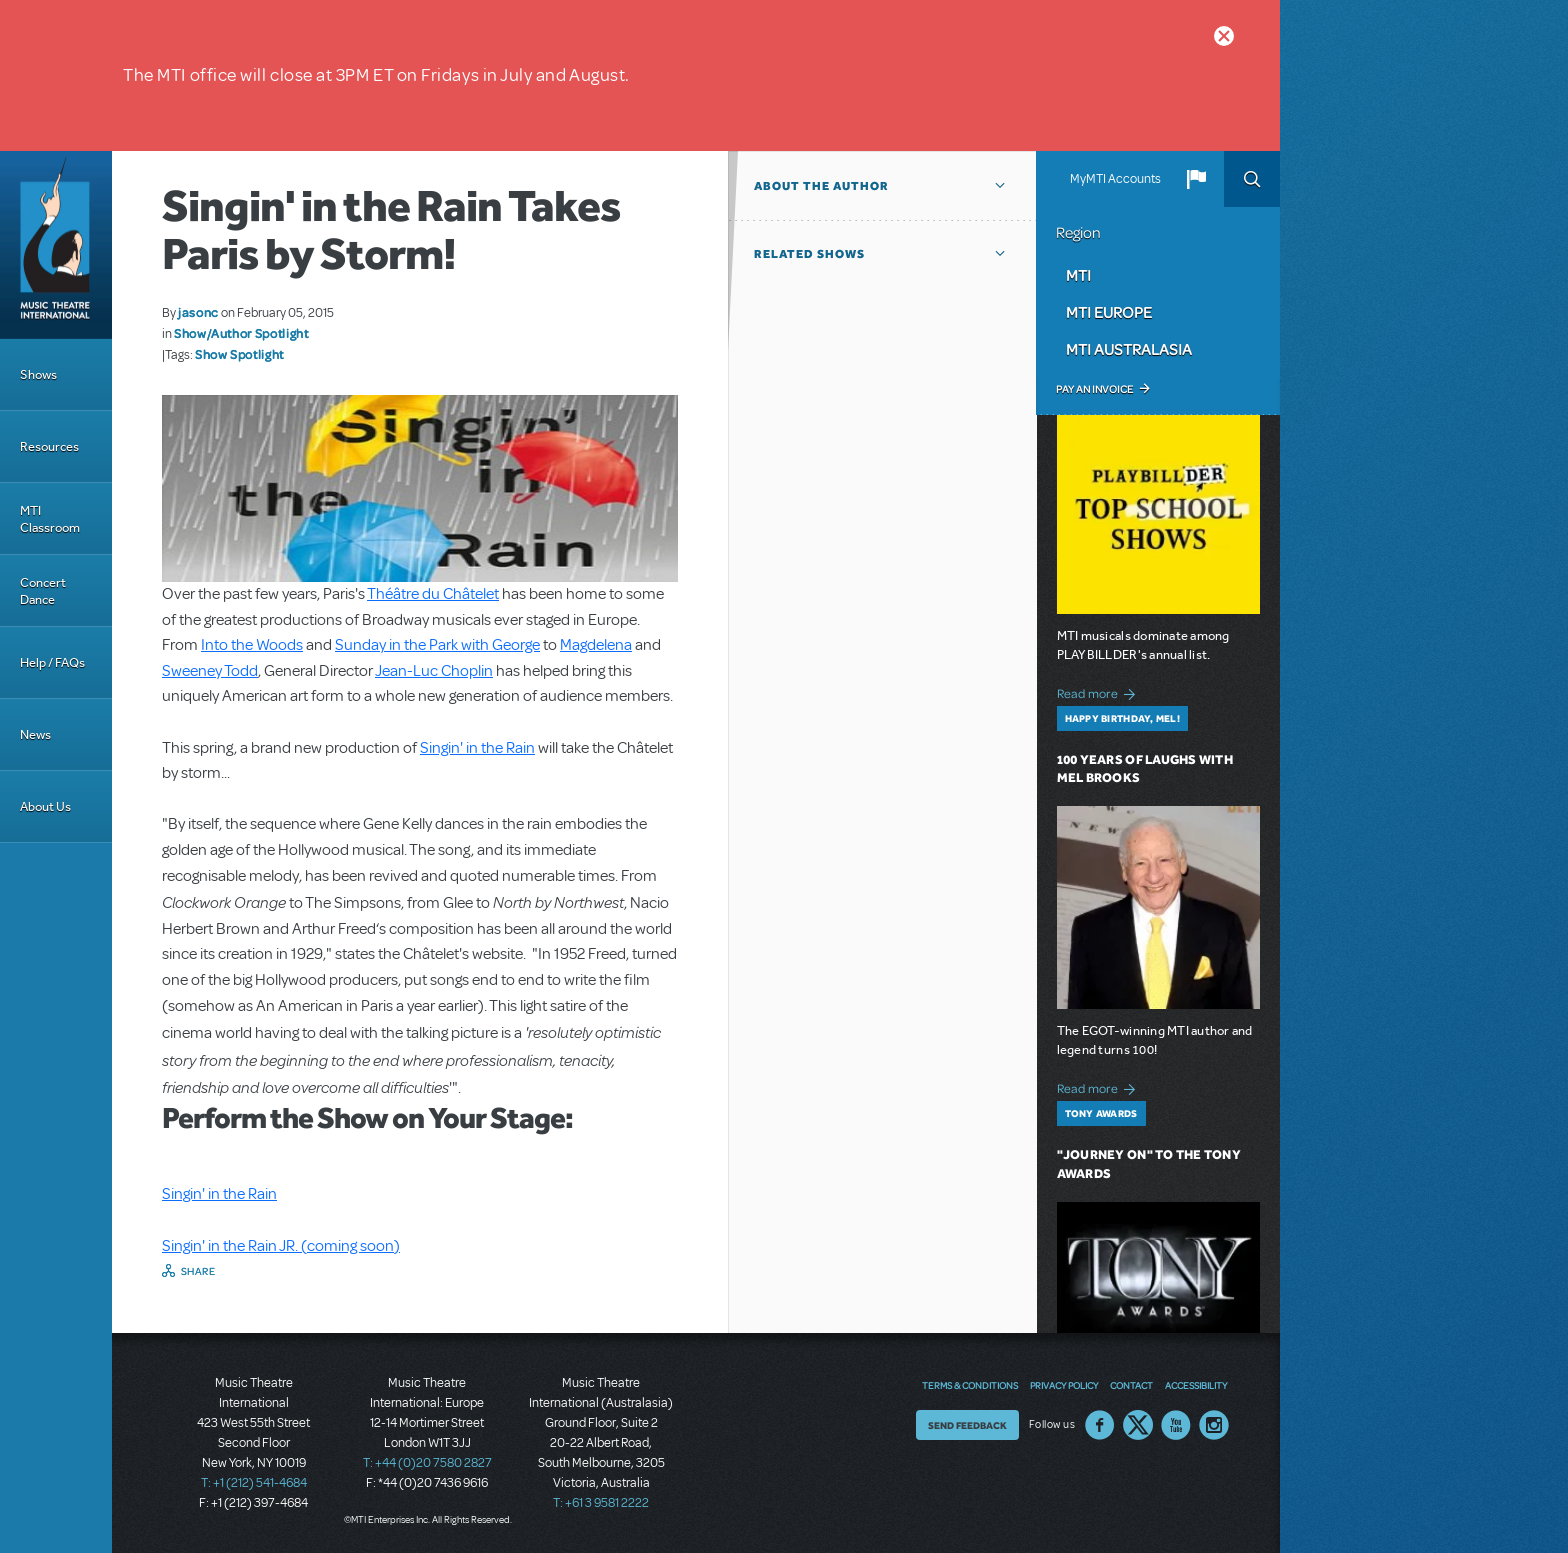 The image size is (1568, 1553). Describe the element at coordinates (198, 1271) in the screenshot. I see `Share` at that location.